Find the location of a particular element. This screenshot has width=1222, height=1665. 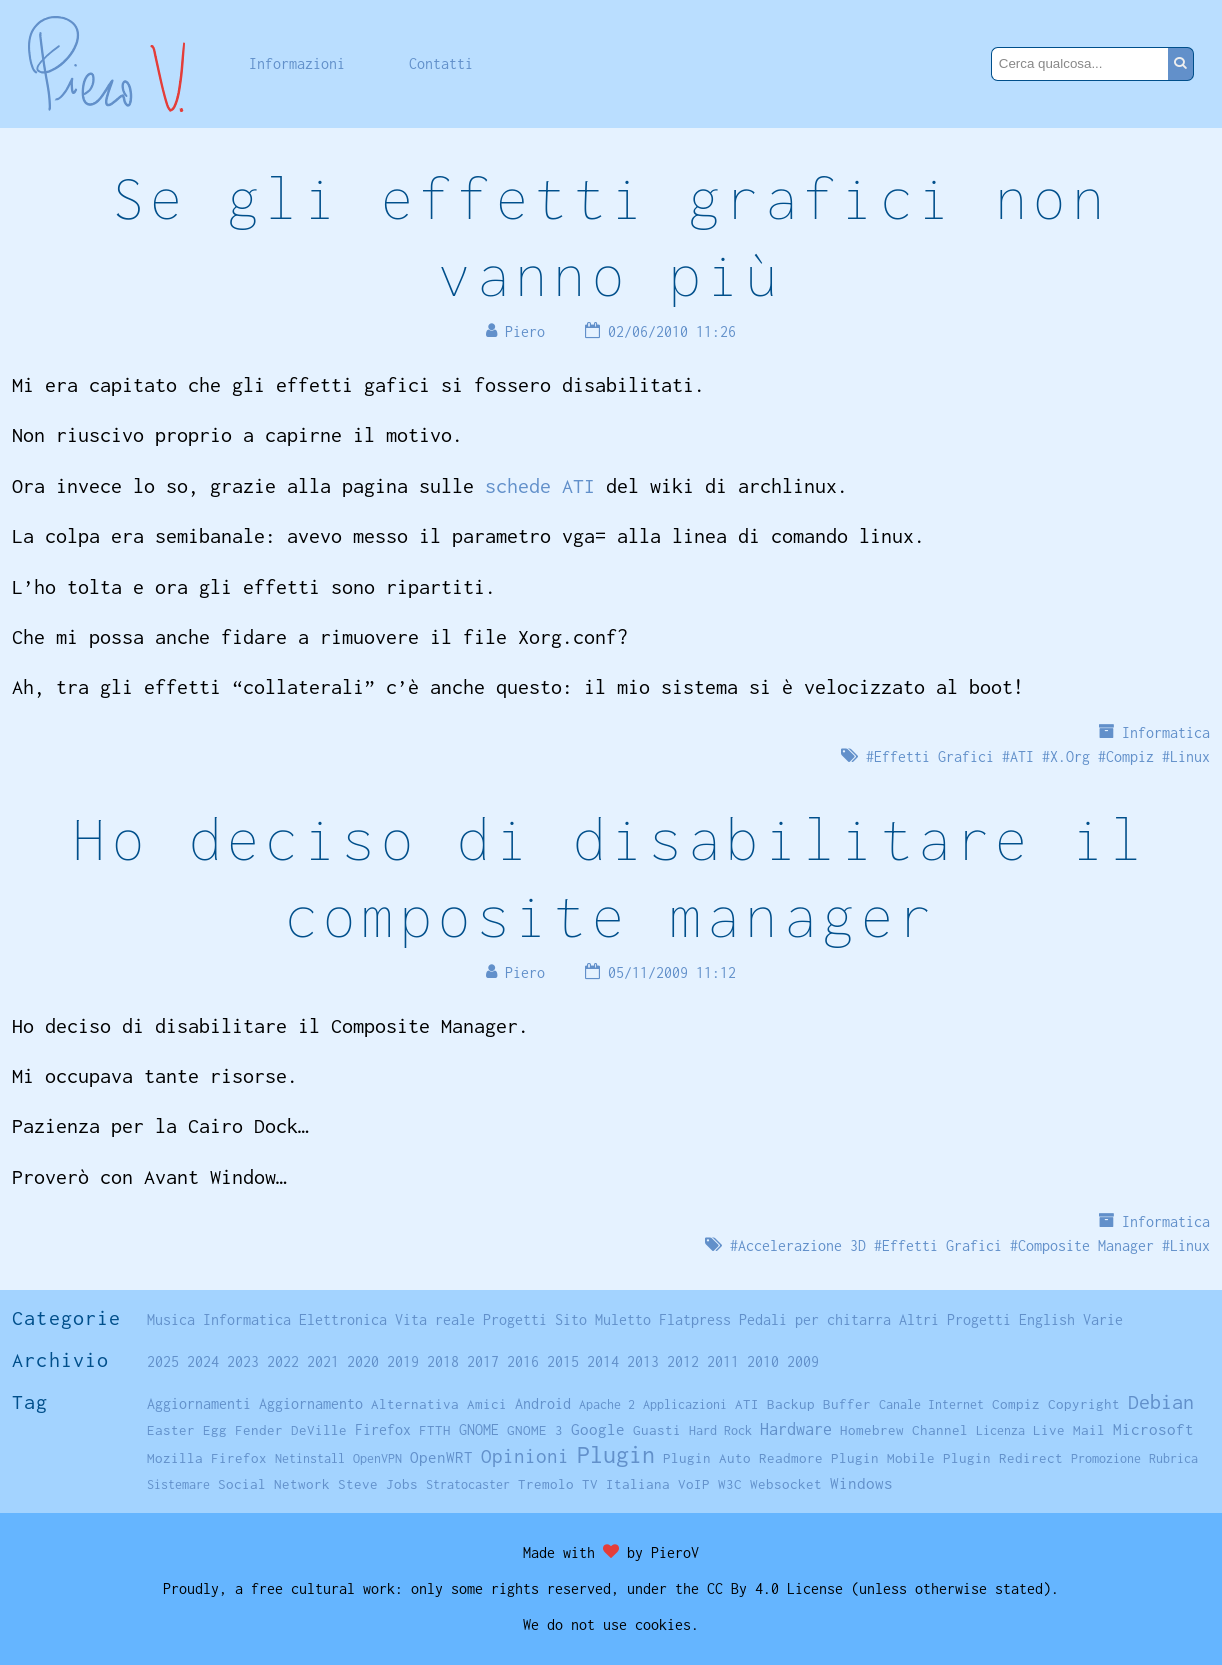

Plugin Auto Readmore is located at coordinates (743, 1458).